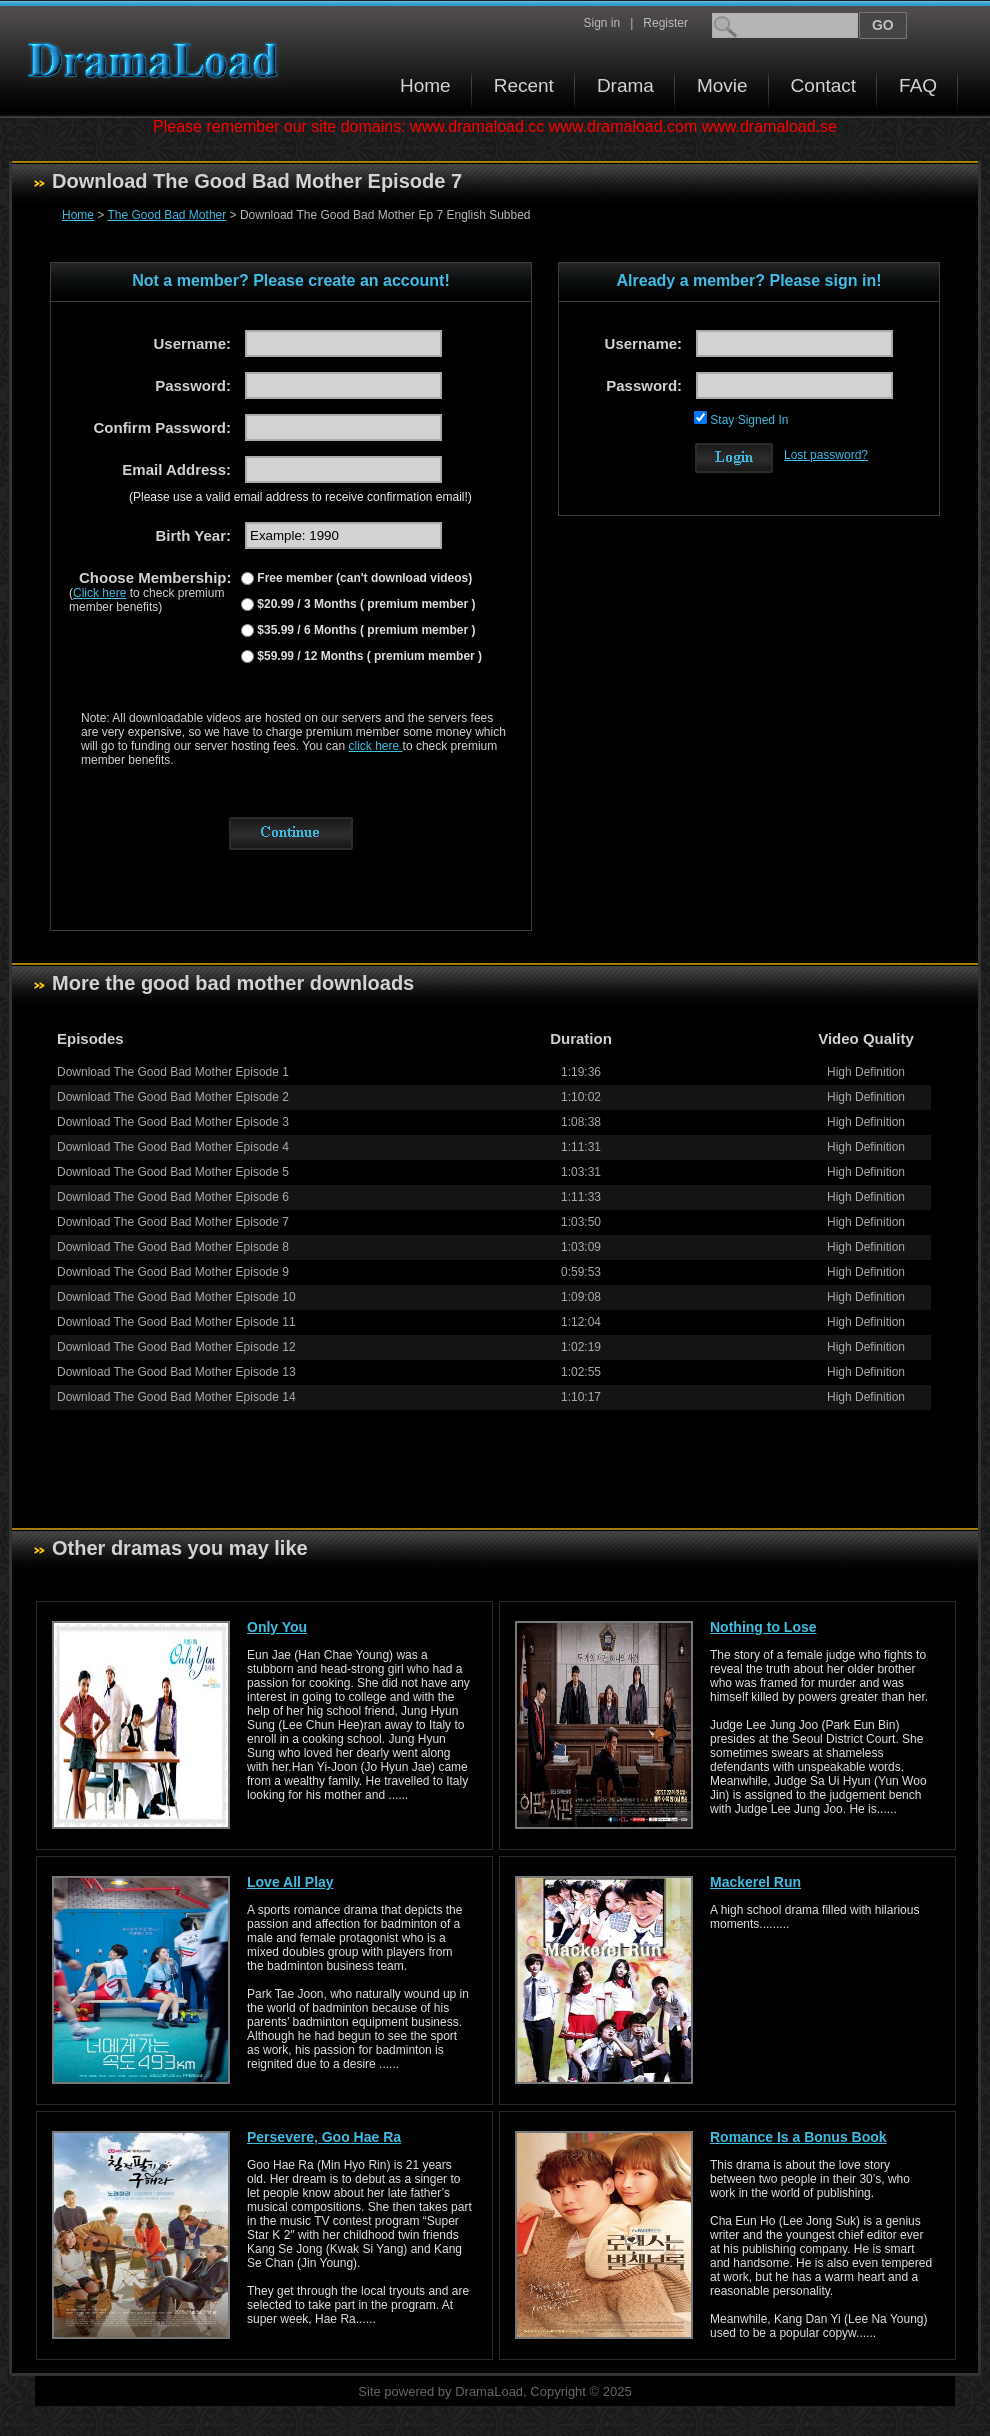  What do you see at coordinates (665, 23) in the screenshot?
I see `Register` at bounding box center [665, 23].